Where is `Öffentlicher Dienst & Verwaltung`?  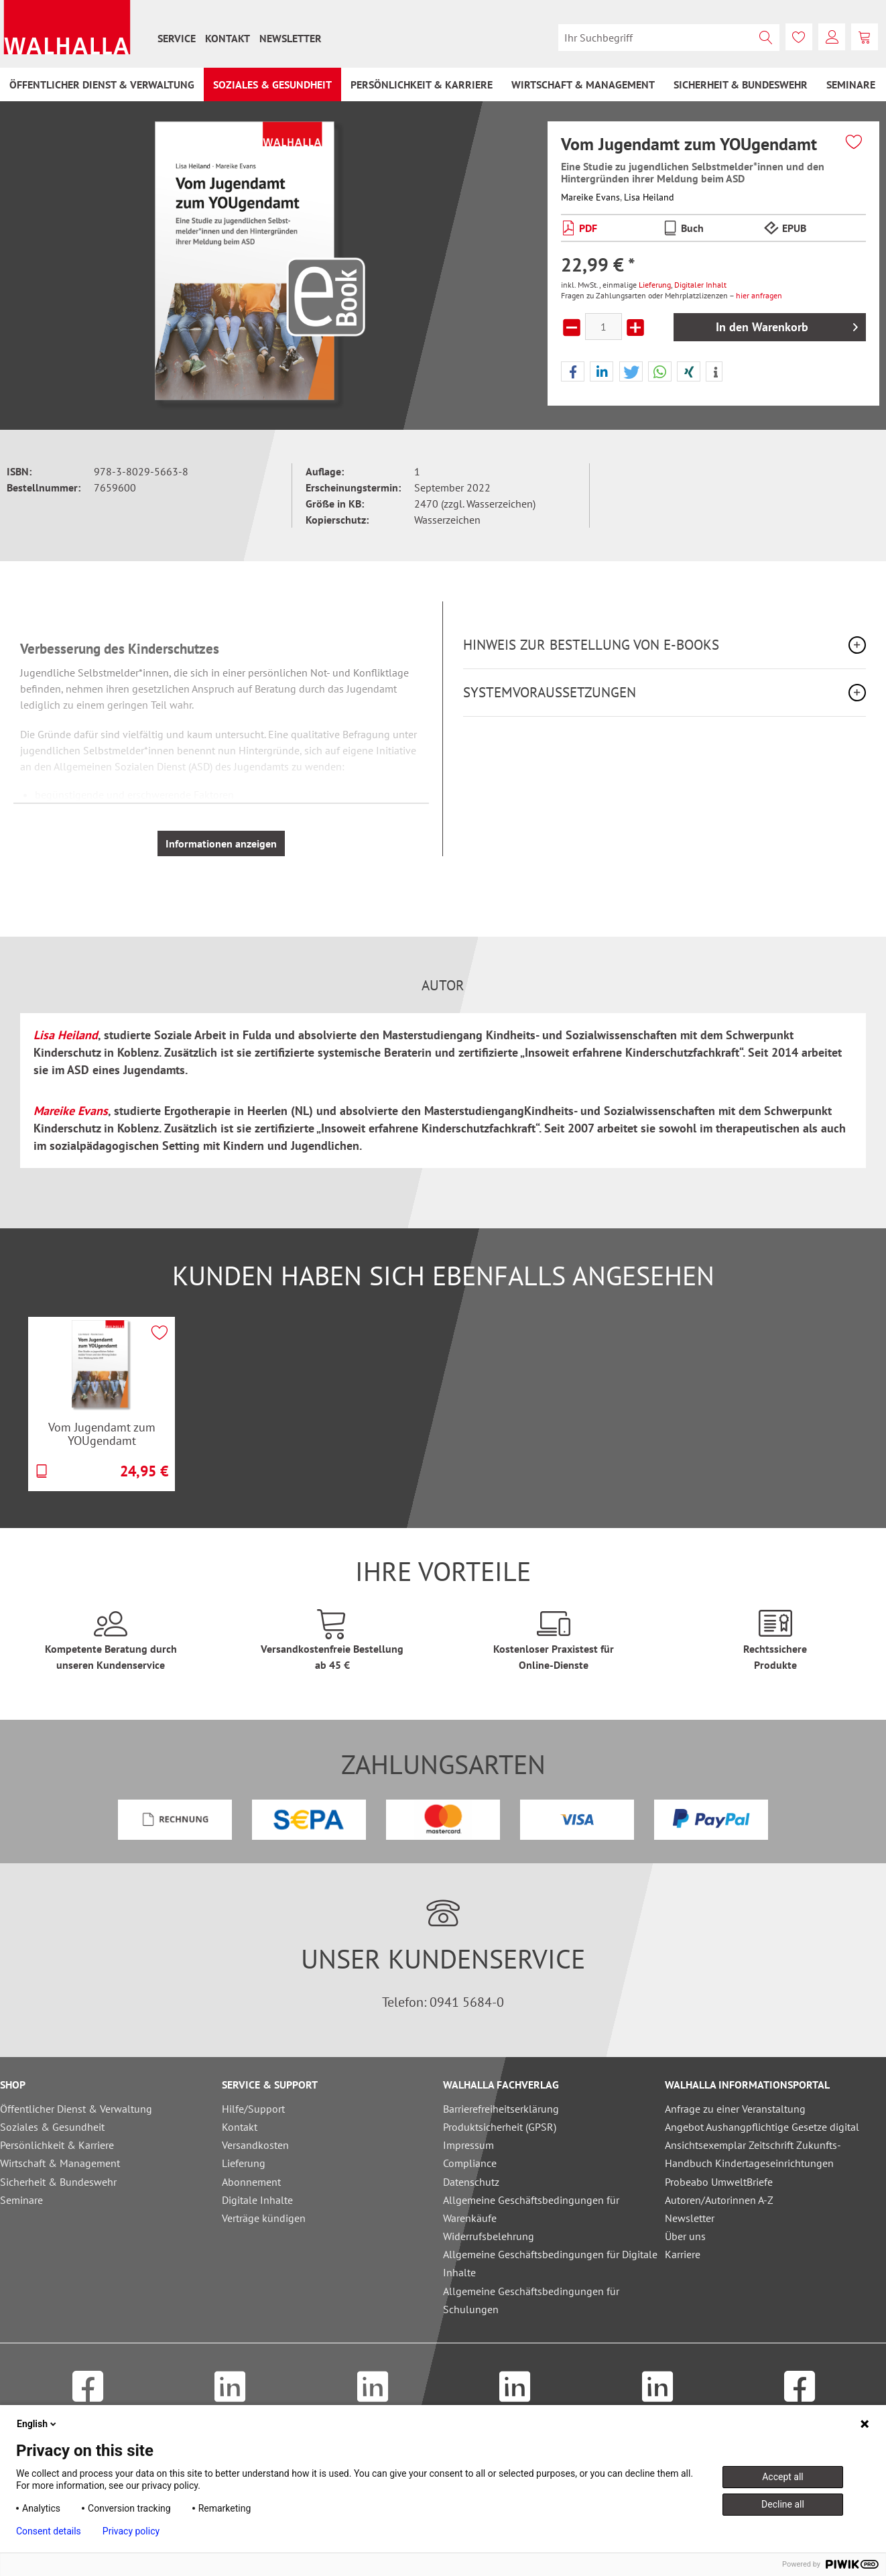 Öffentlicher Dienst & Verwaltung is located at coordinates (76, 2108).